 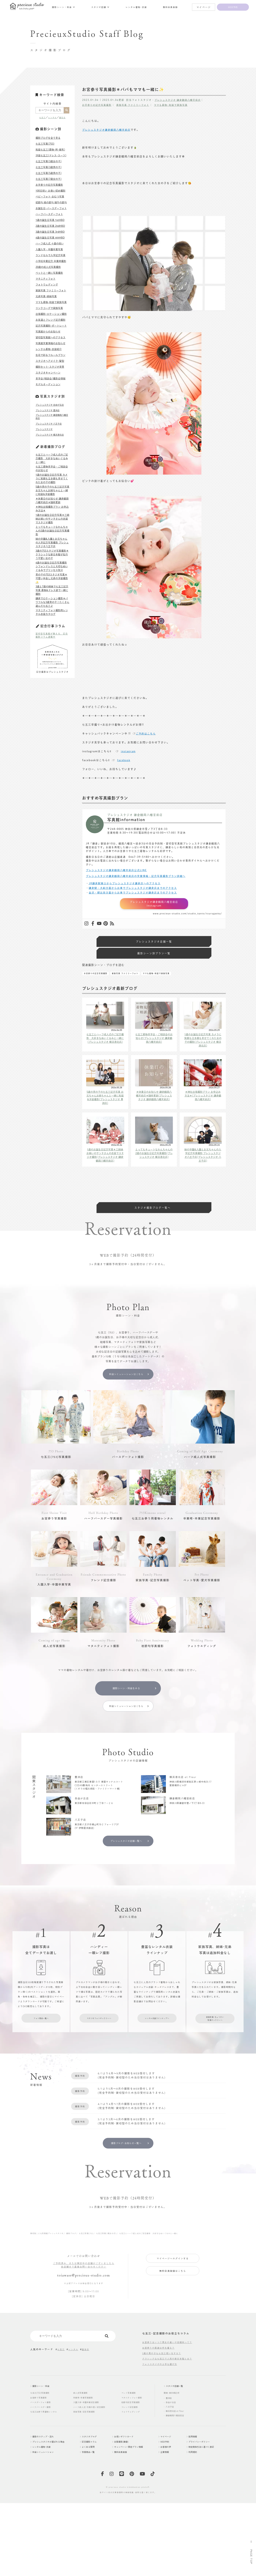 I want to click on www.precieux-studio.com/studio_kanto/tsurugaoka/, so click(x=187, y=912).